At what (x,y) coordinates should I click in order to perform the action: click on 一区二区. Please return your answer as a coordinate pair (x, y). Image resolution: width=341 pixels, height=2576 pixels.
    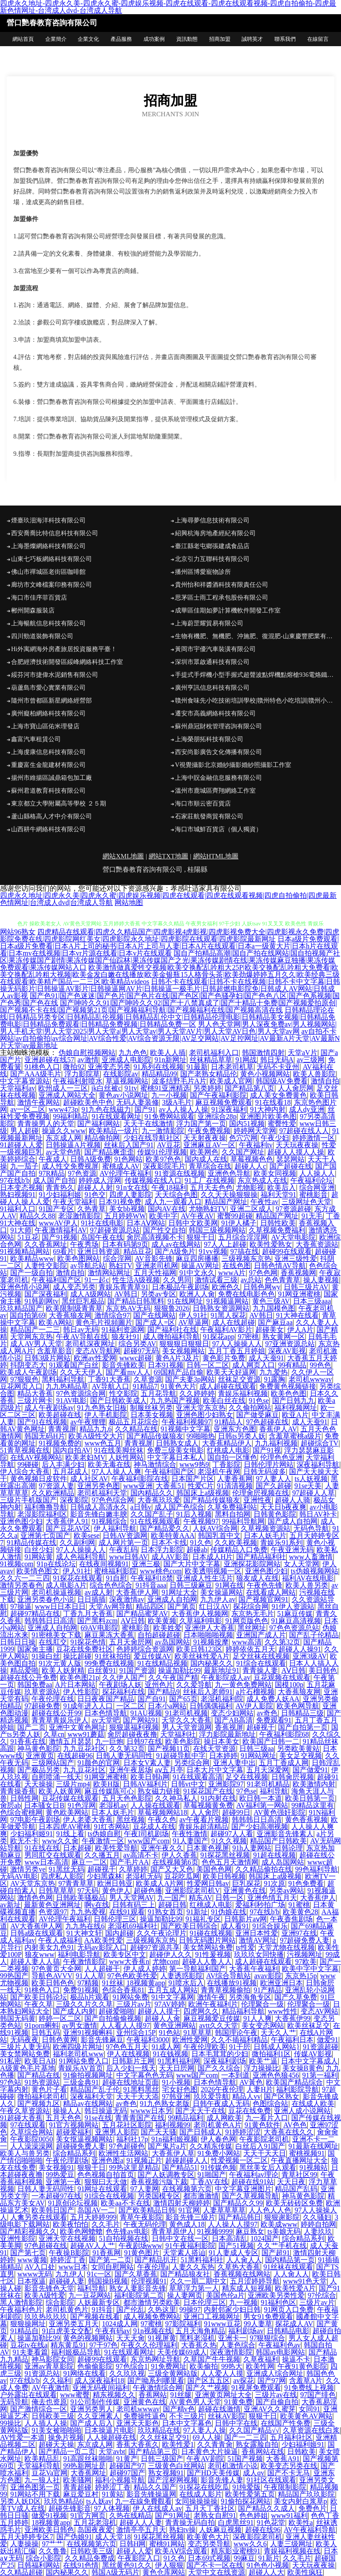
    Looking at the image, I should click on (130, 1706).